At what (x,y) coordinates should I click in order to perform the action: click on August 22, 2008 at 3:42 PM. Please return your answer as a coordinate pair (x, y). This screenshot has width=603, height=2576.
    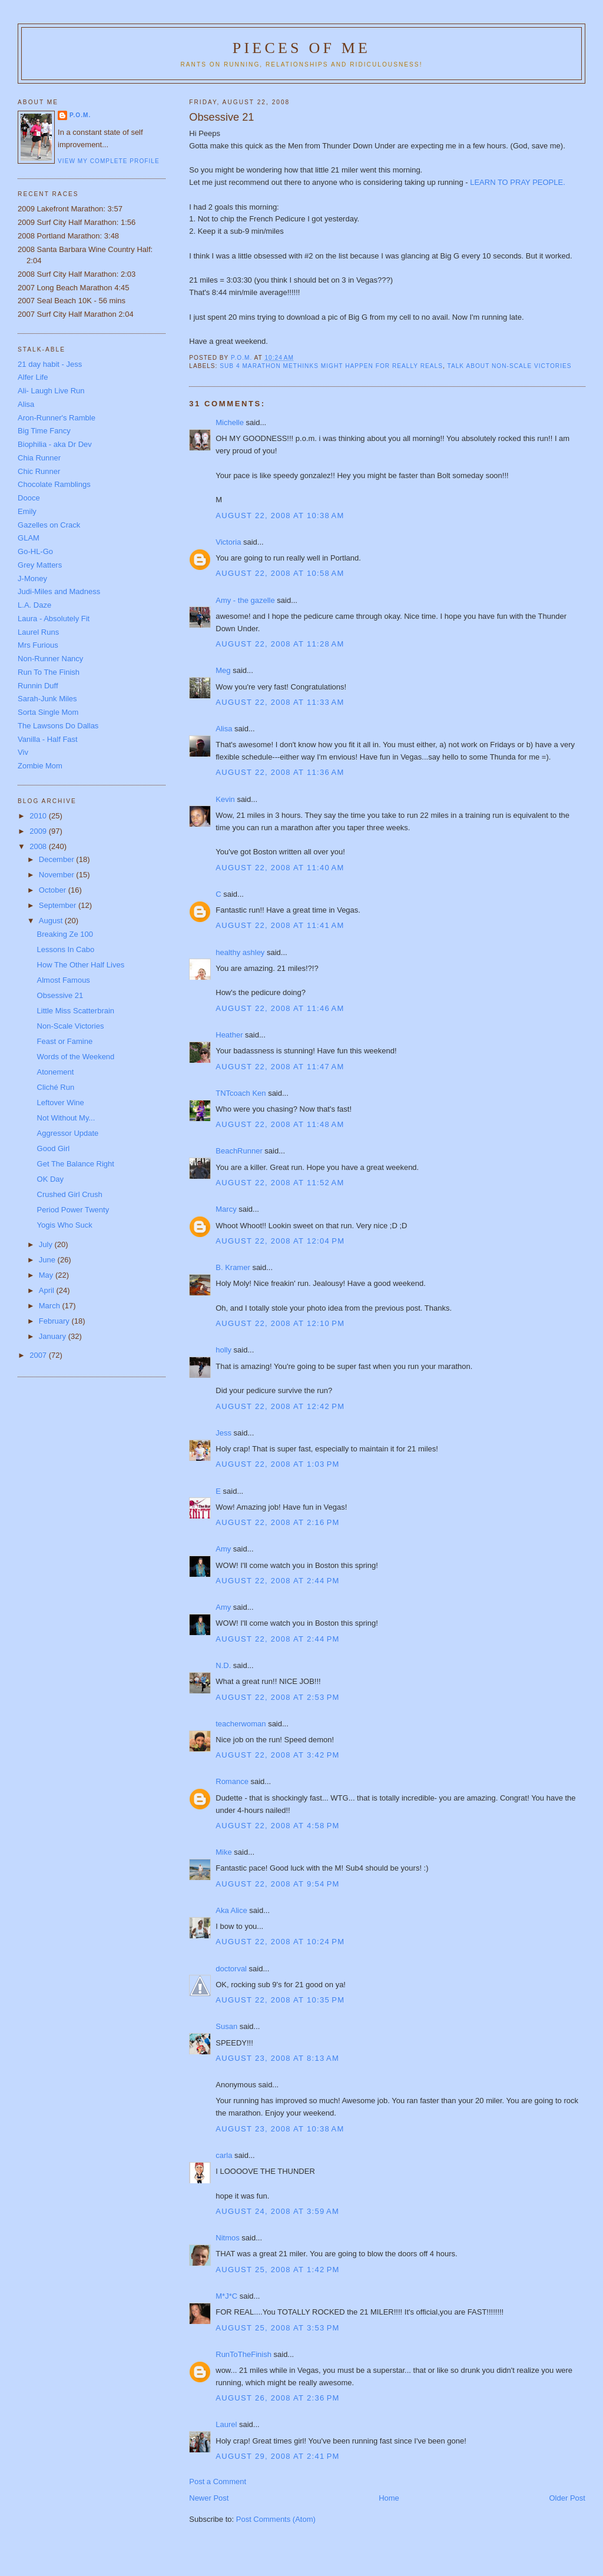
    Looking at the image, I should click on (277, 1755).